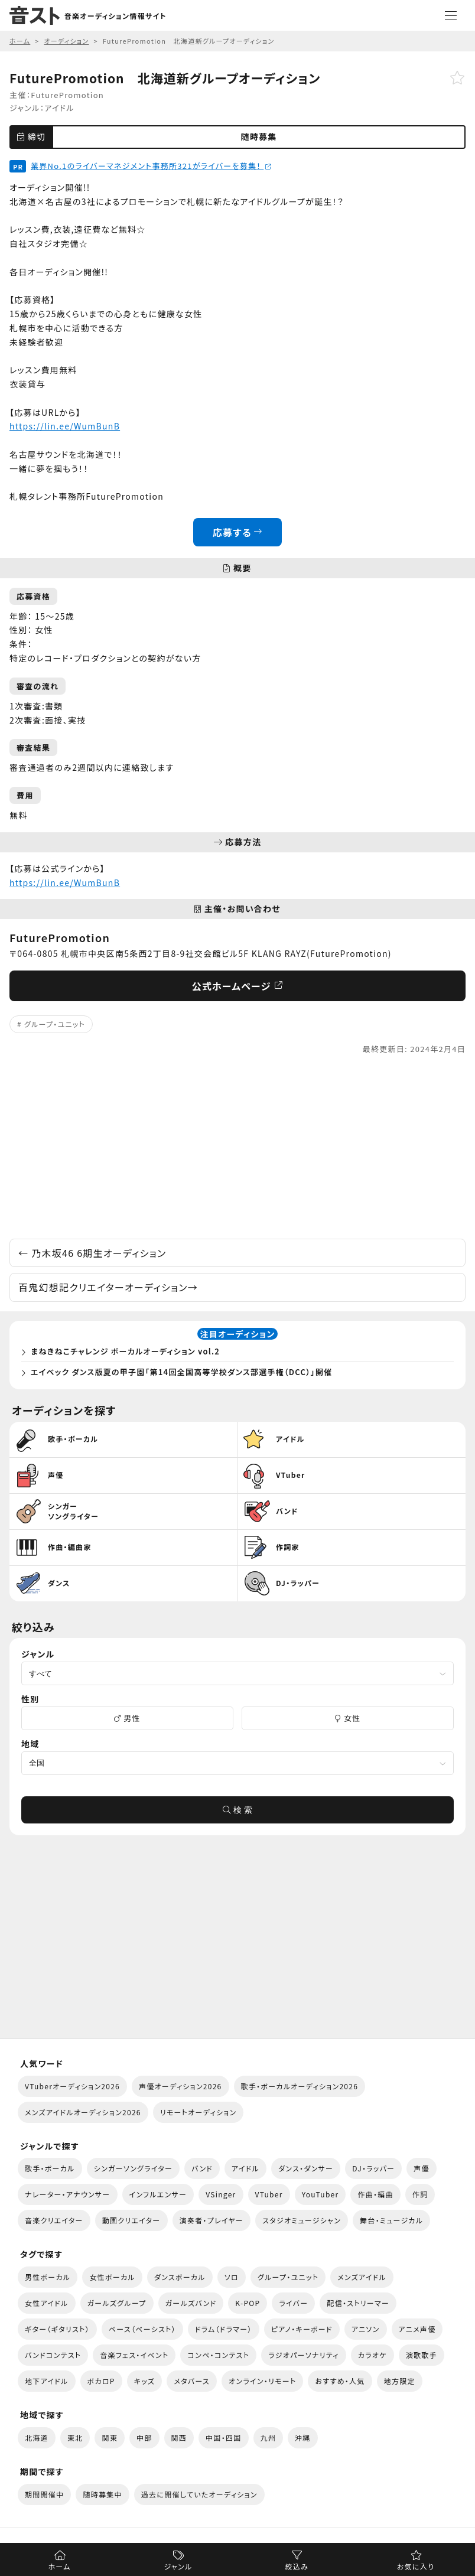 The height and width of the screenshot is (2576, 475). I want to click on 応募する, so click(238, 532).